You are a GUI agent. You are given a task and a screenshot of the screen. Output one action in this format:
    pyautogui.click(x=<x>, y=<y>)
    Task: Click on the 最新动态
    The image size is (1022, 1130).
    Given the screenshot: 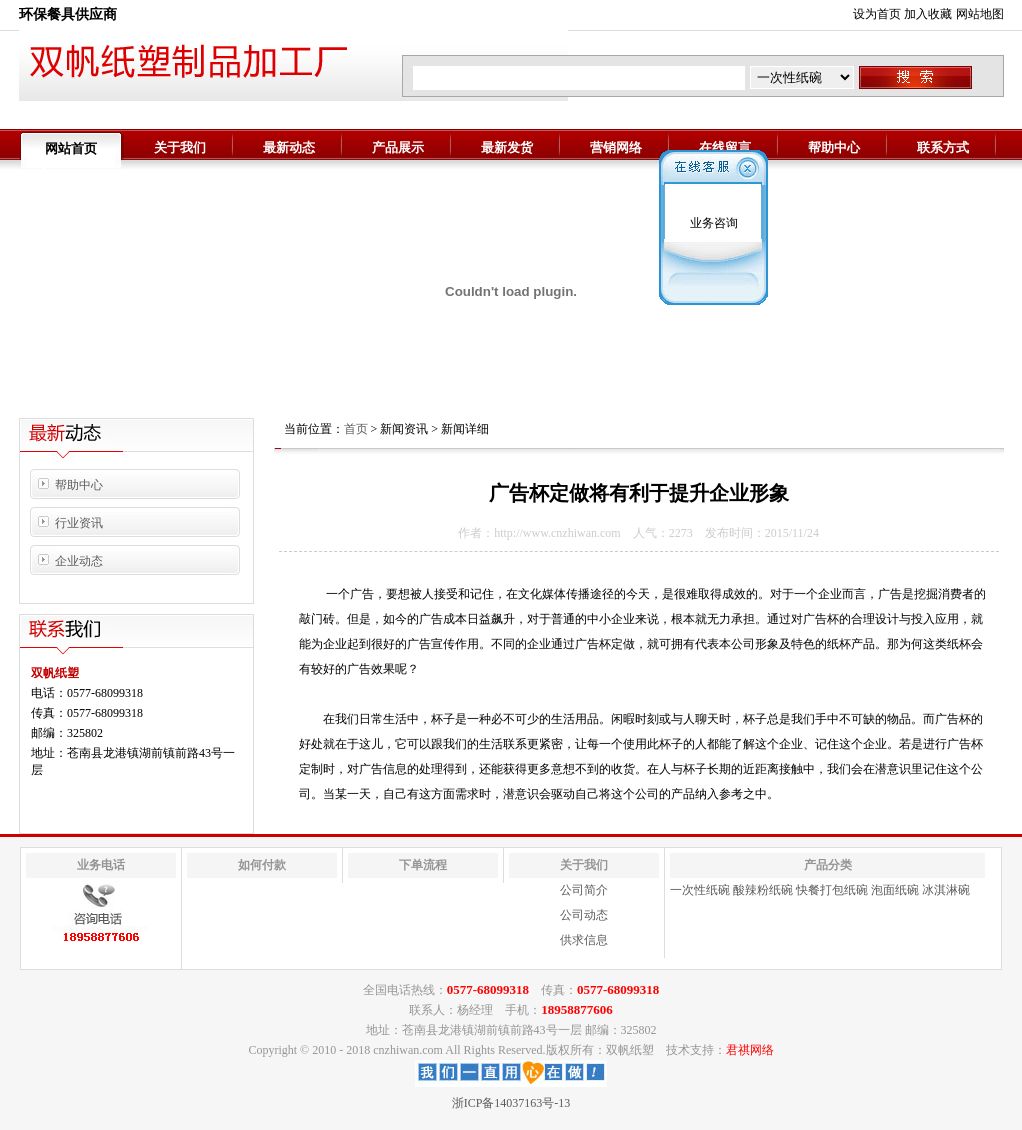 What is the action you would take?
    pyautogui.click(x=289, y=147)
    